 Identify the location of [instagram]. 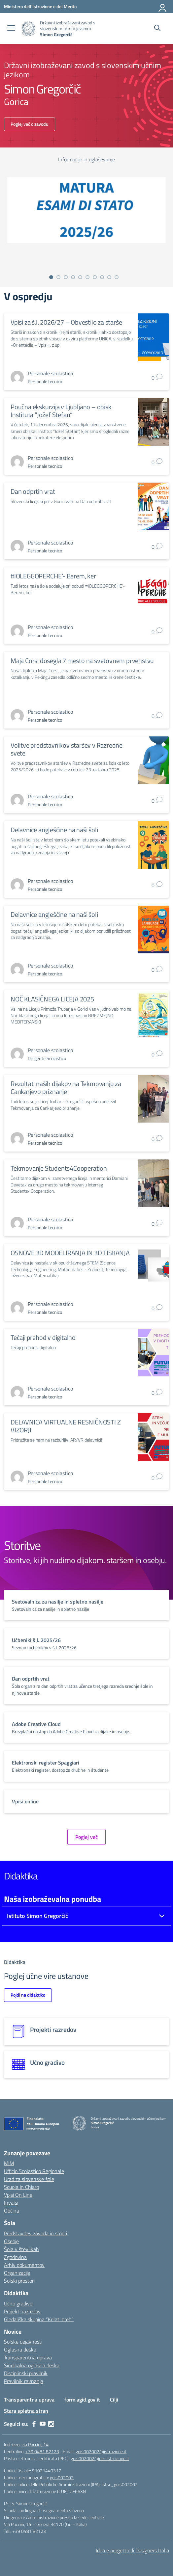
(51, 2424).